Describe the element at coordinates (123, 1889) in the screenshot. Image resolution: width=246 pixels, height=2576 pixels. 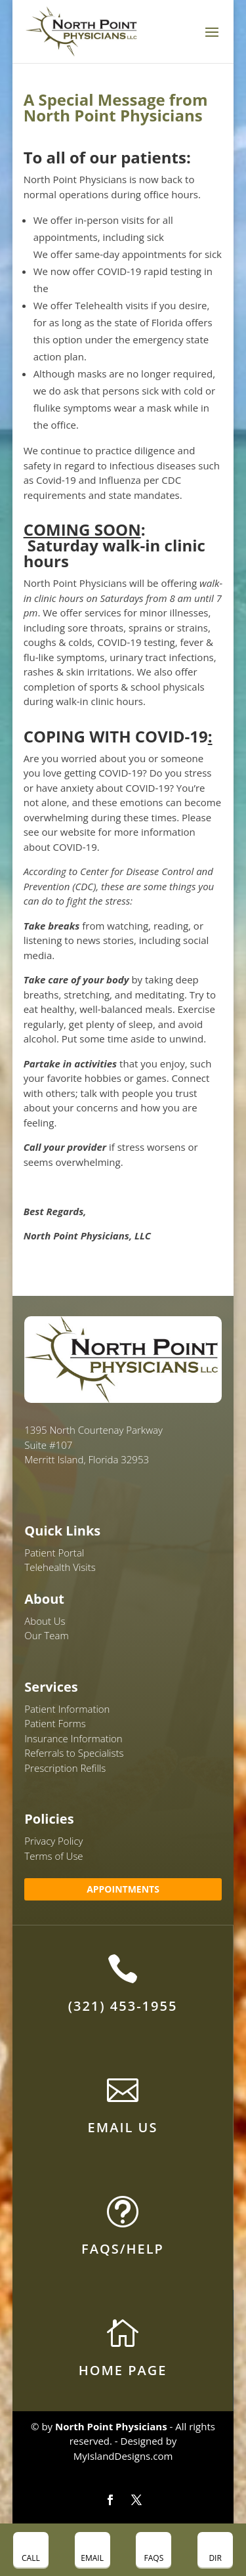
I see `APPOINTMENTS` at that location.